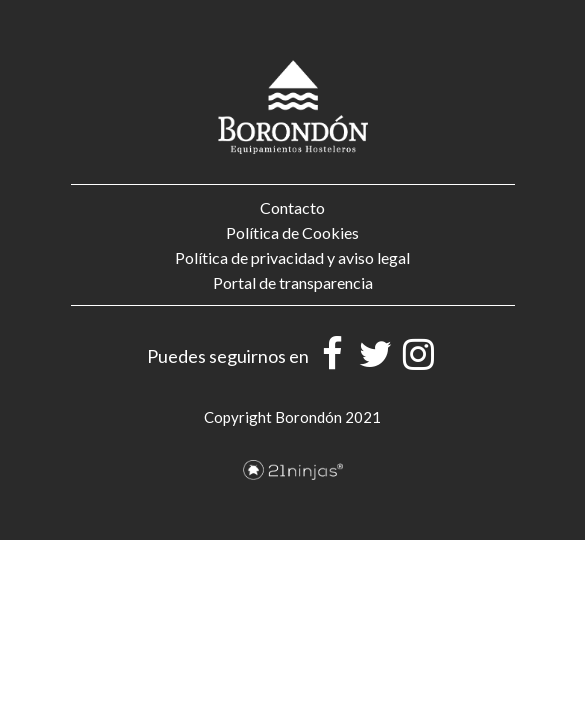 This screenshot has width=585, height=720. Describe the element at coordinates (293, 282) in the screenshot. I see `Portal de transparencia` at that location.